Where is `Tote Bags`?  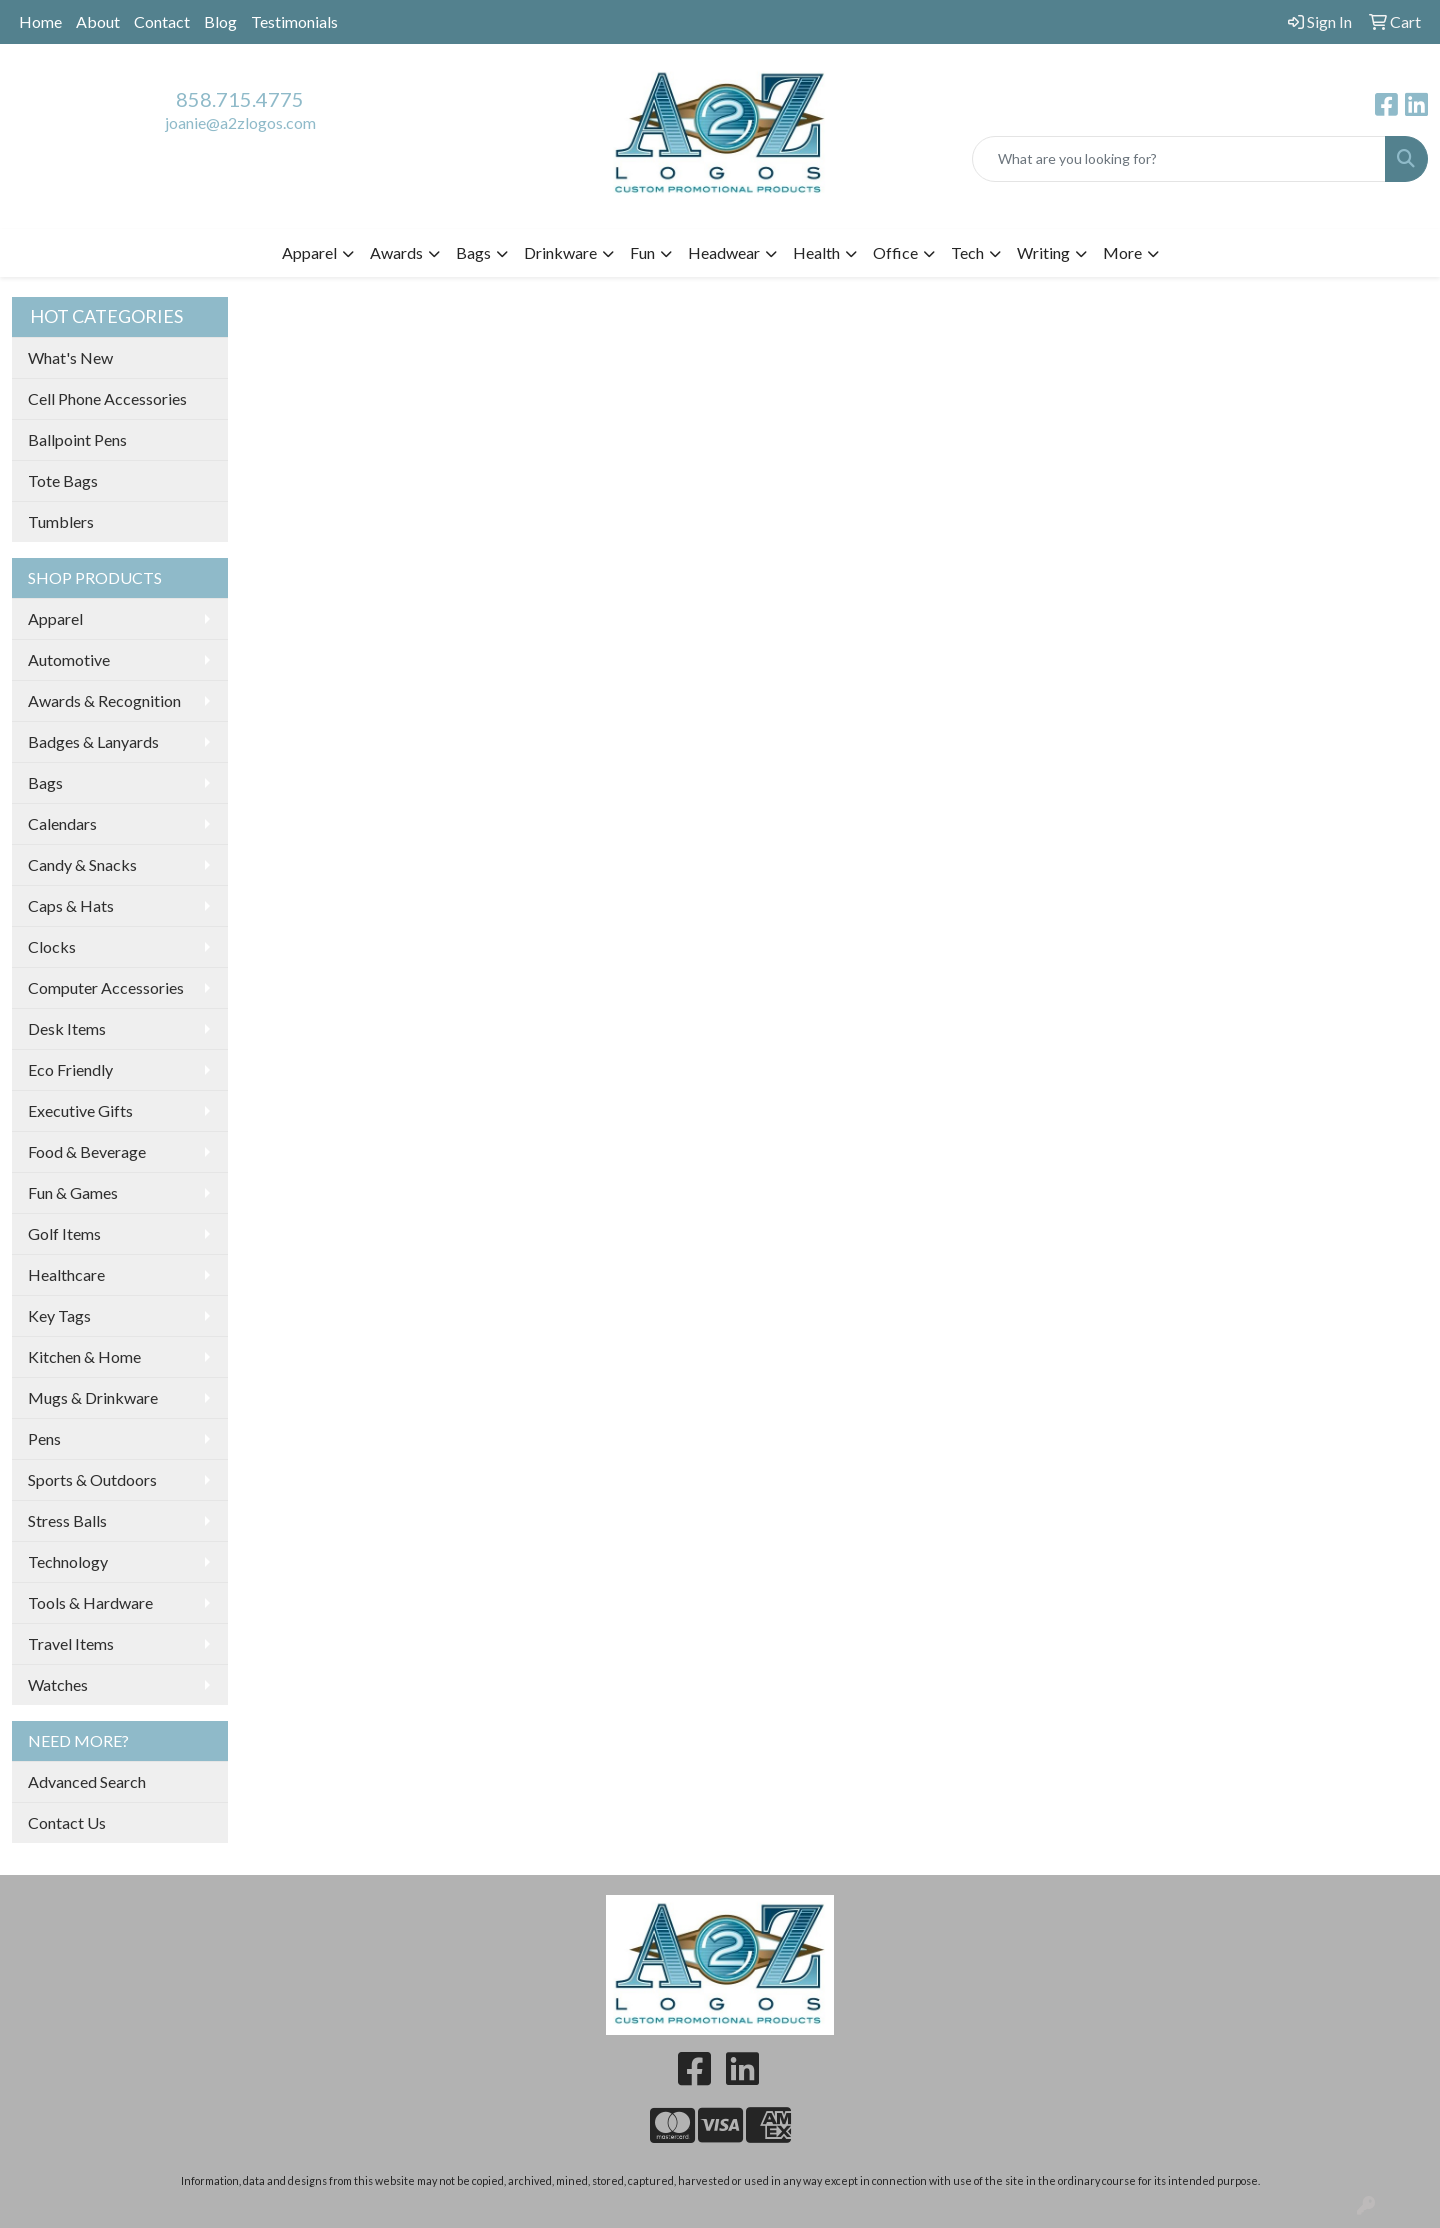 Tote Bags is located at coordinates (63, 480).